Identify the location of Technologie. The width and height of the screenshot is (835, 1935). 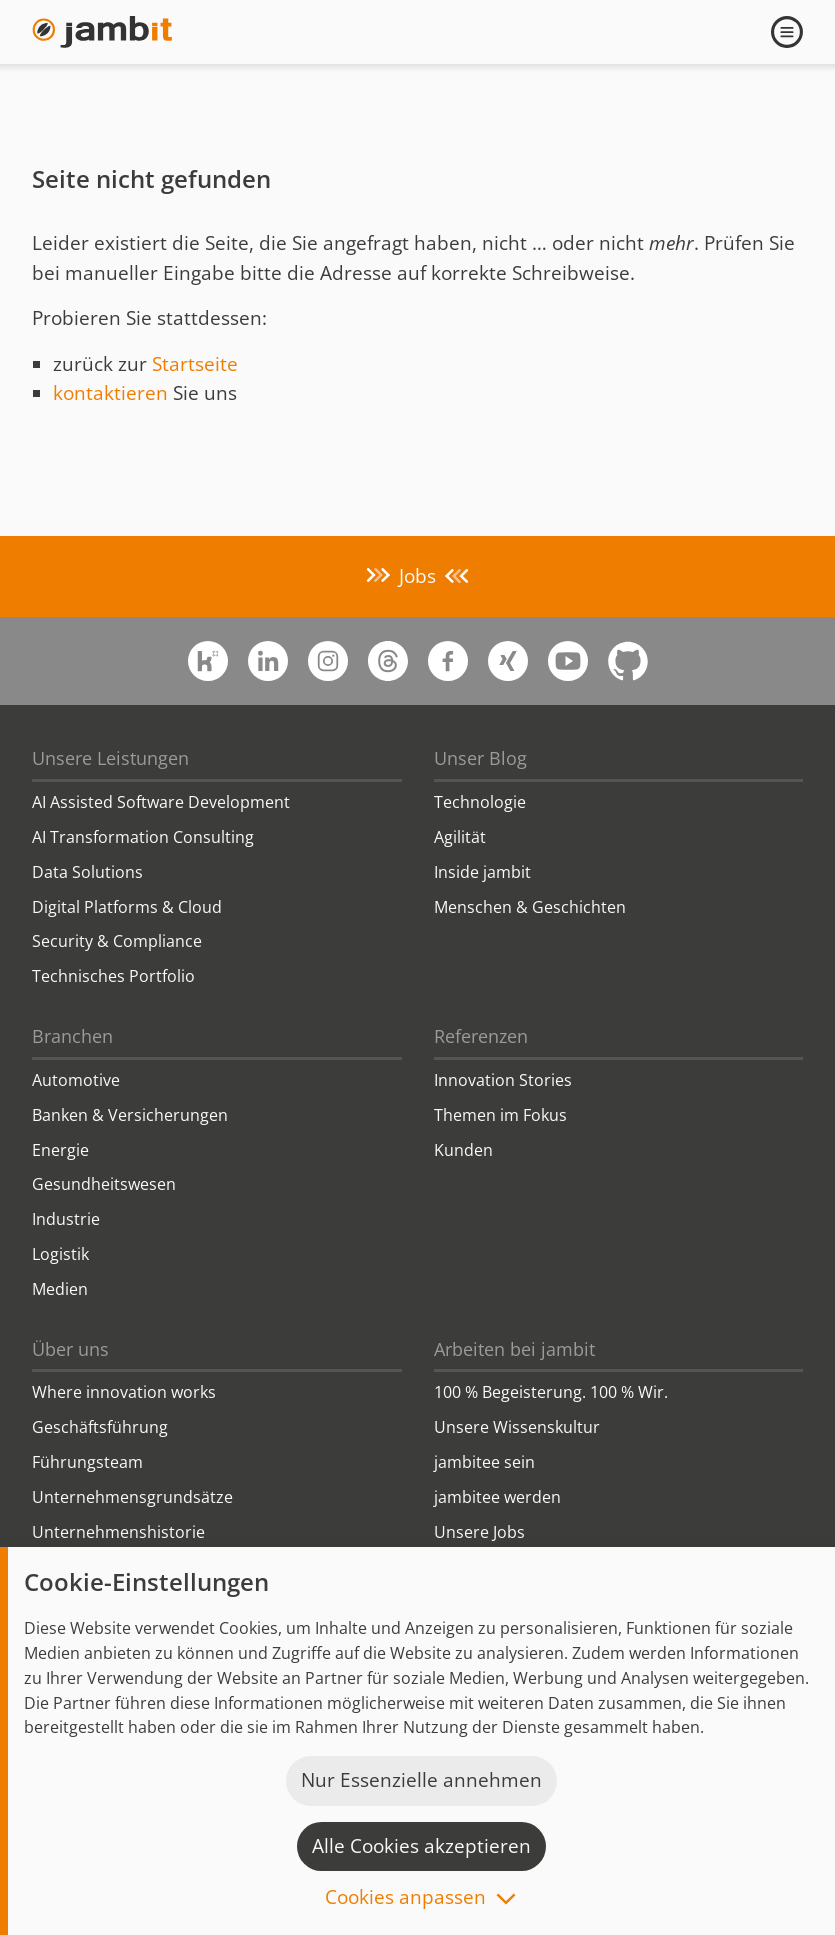
(480, 802).